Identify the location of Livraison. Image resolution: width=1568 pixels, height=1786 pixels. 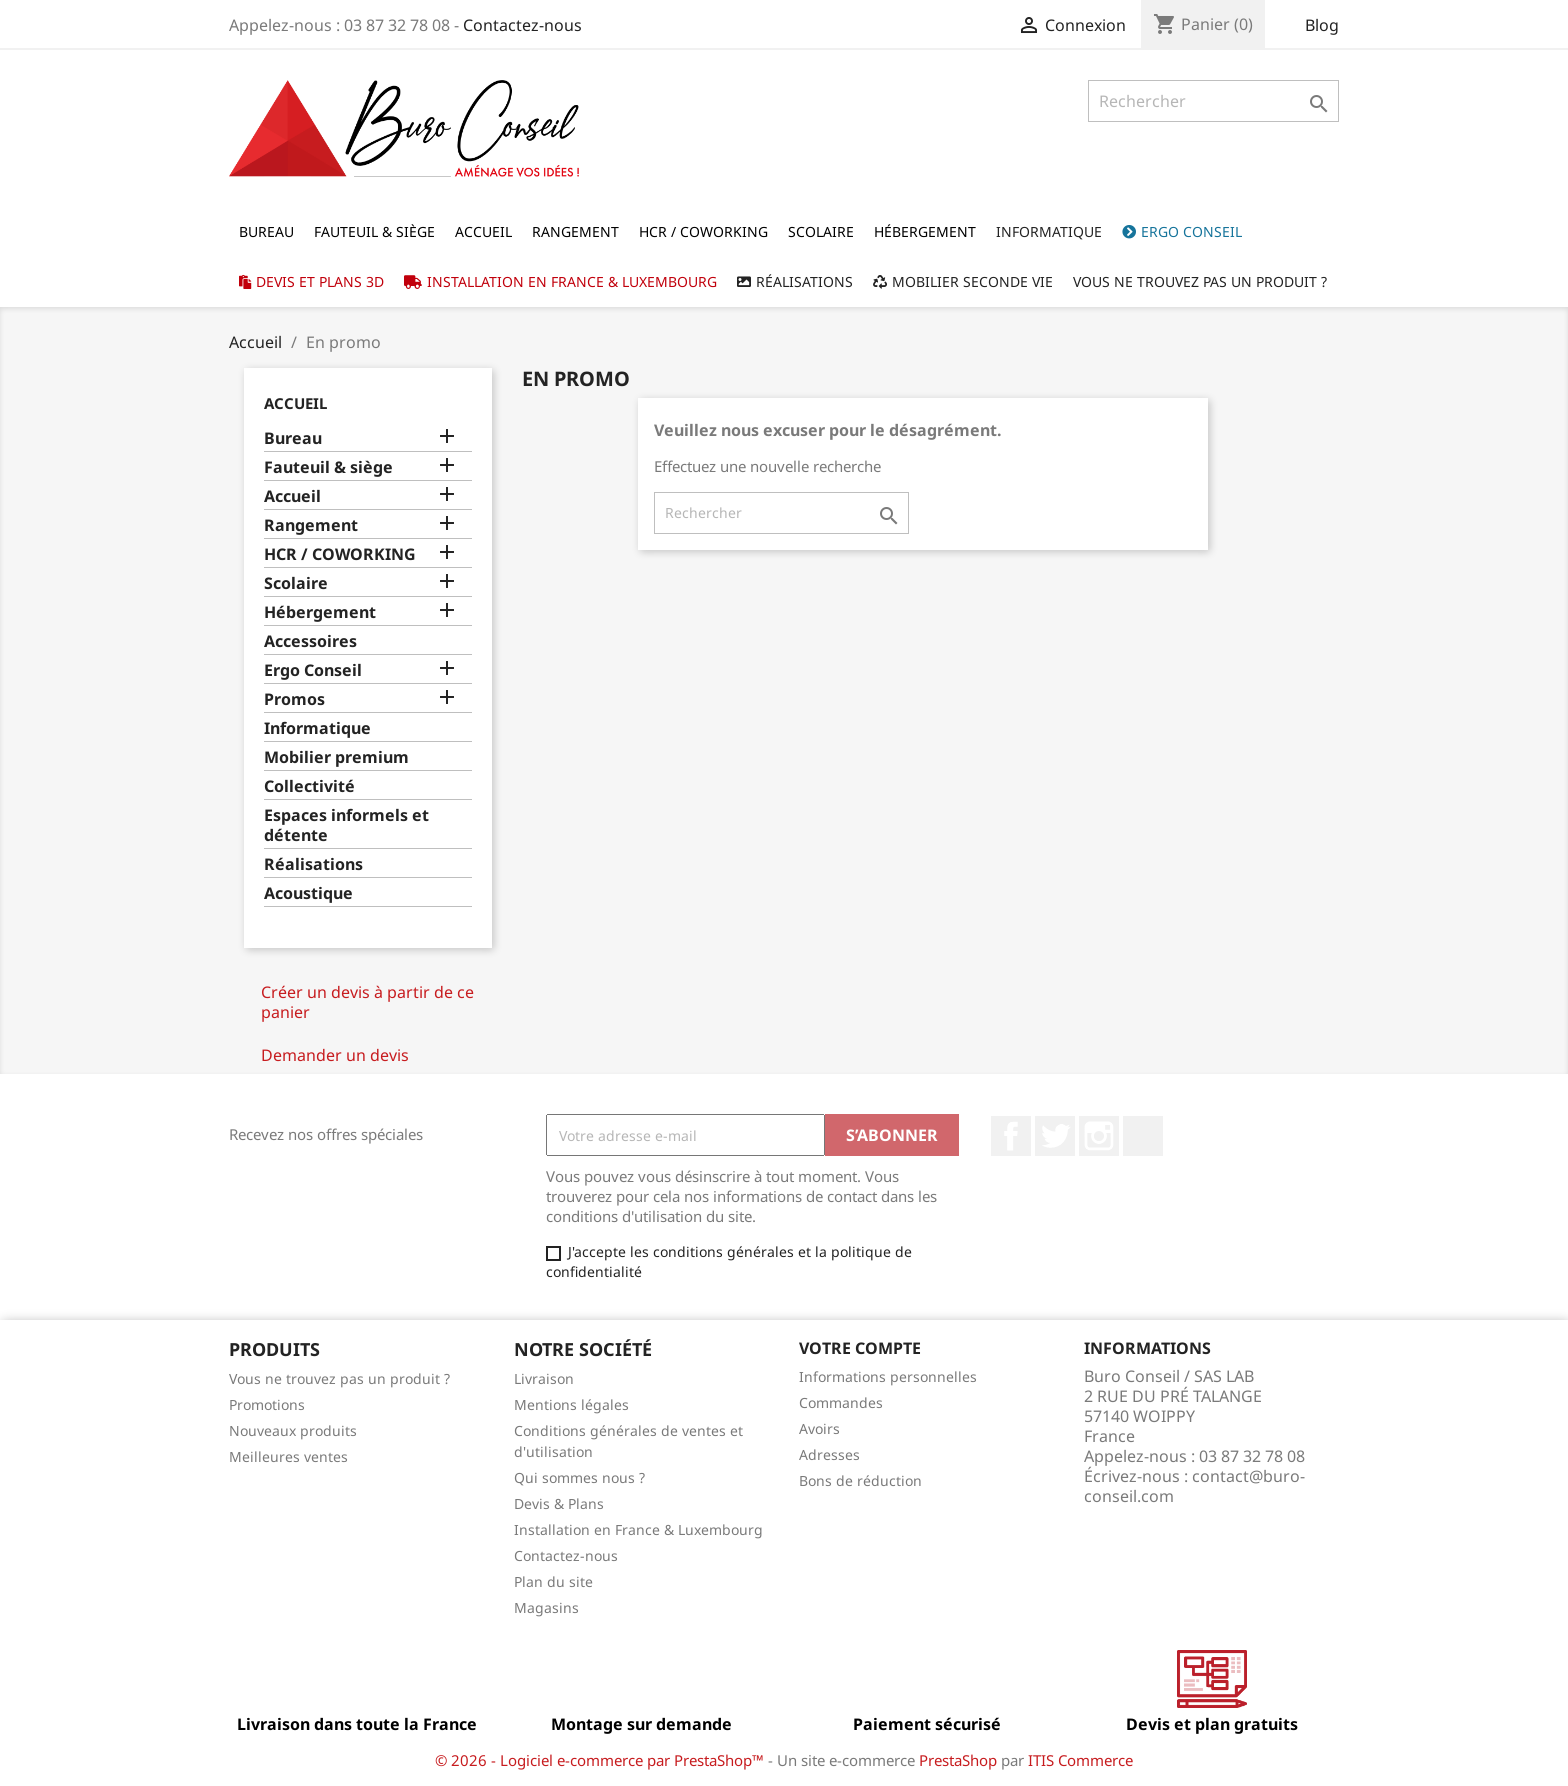
(544, 1378).